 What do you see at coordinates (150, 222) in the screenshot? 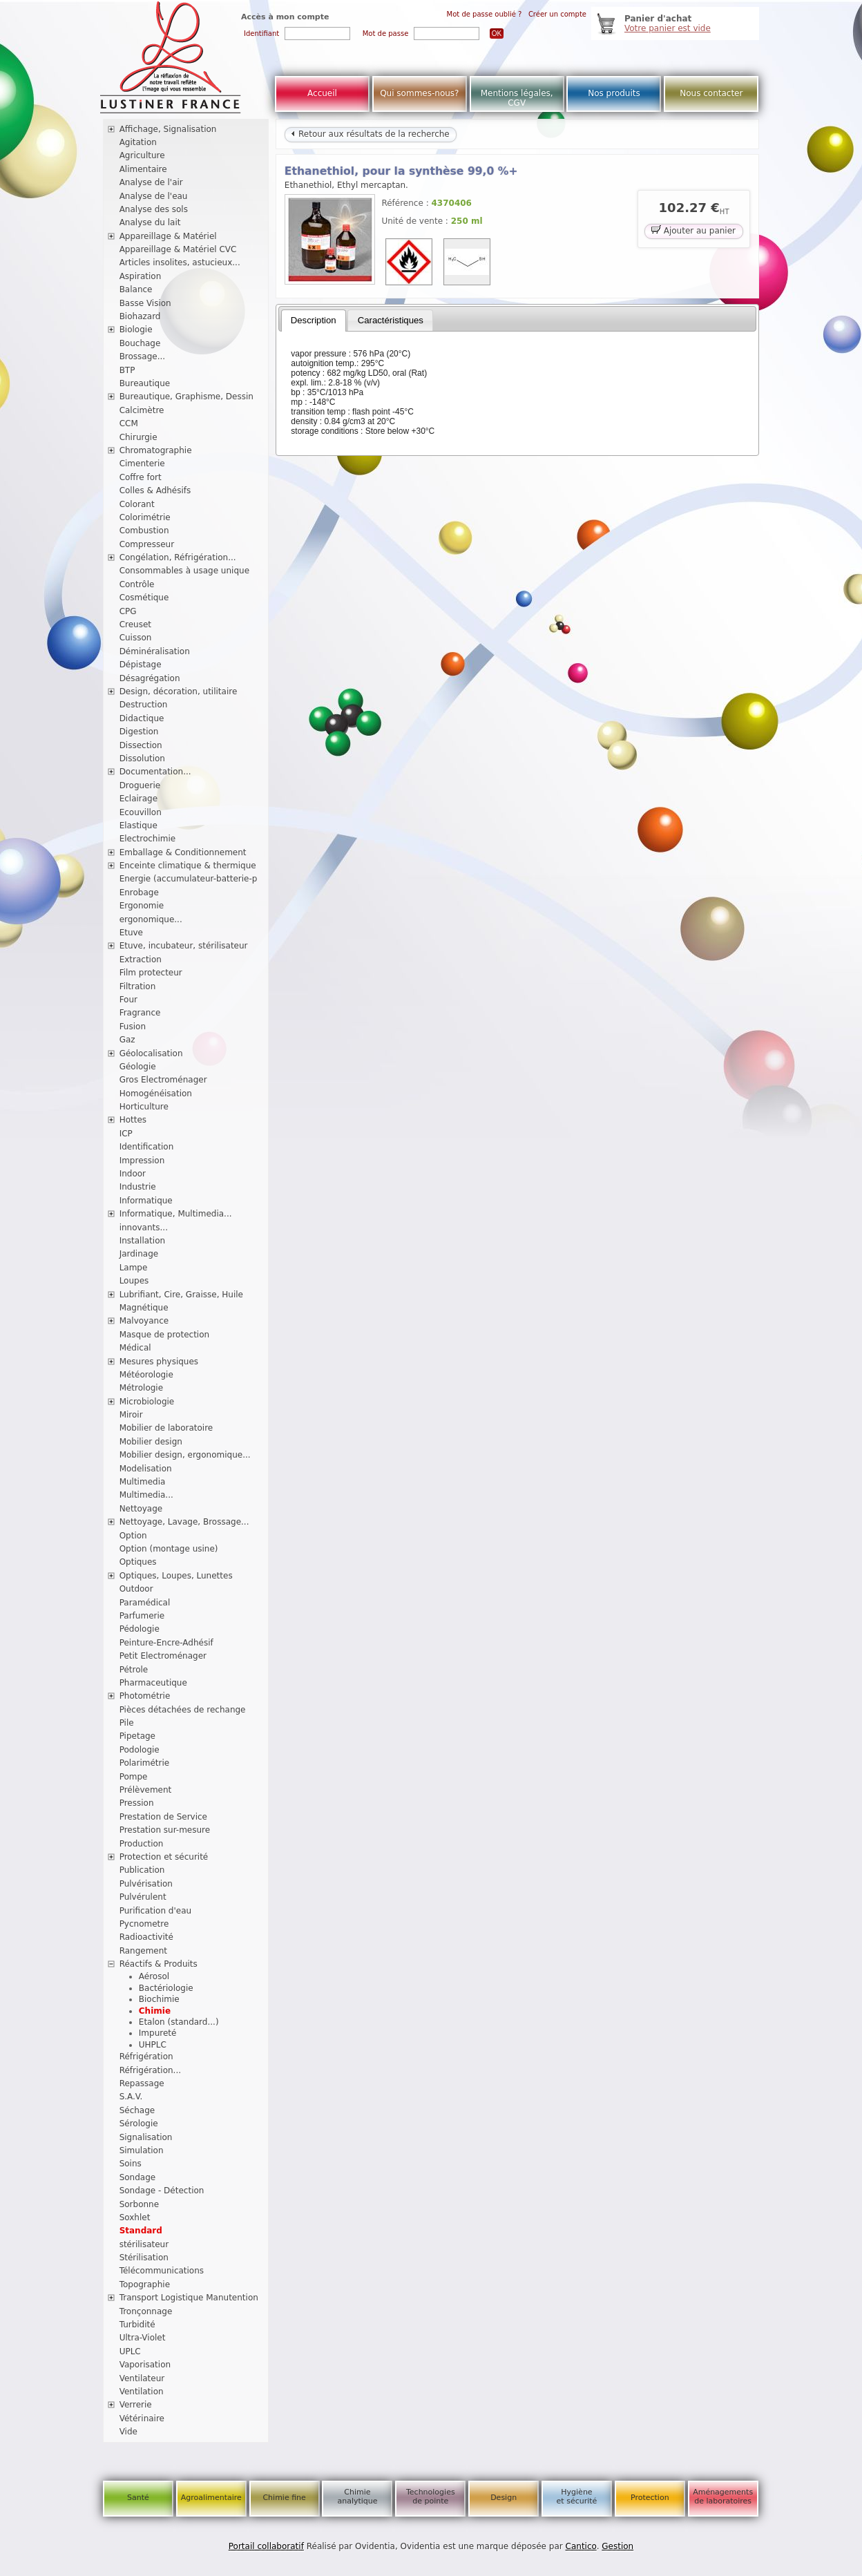
I see `Analyse du lait` at bounding box center [150, 222].